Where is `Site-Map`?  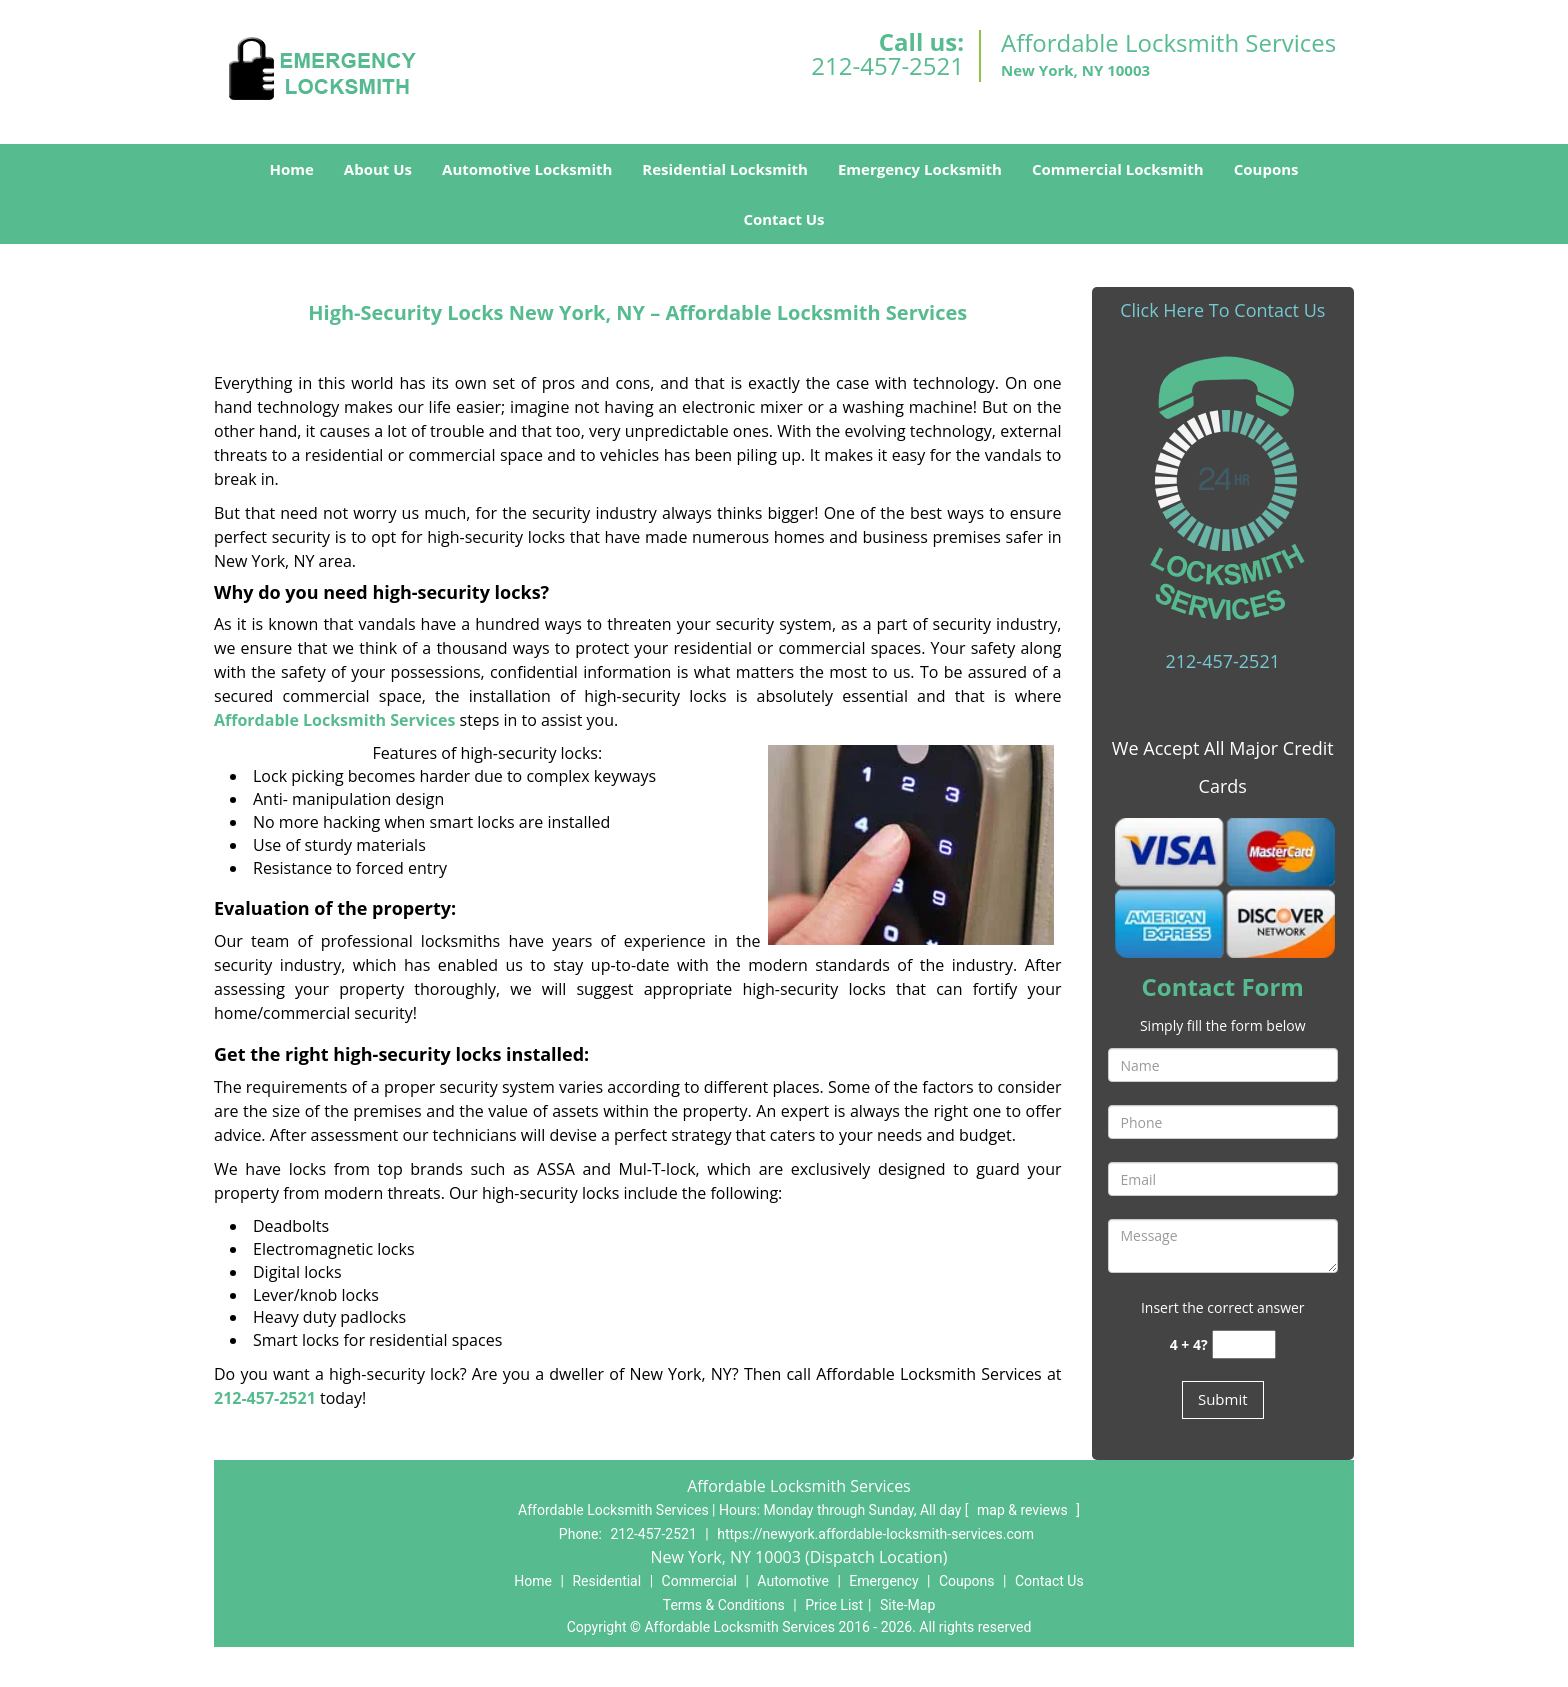 Site-Map is located at coordinates (907, 1605).